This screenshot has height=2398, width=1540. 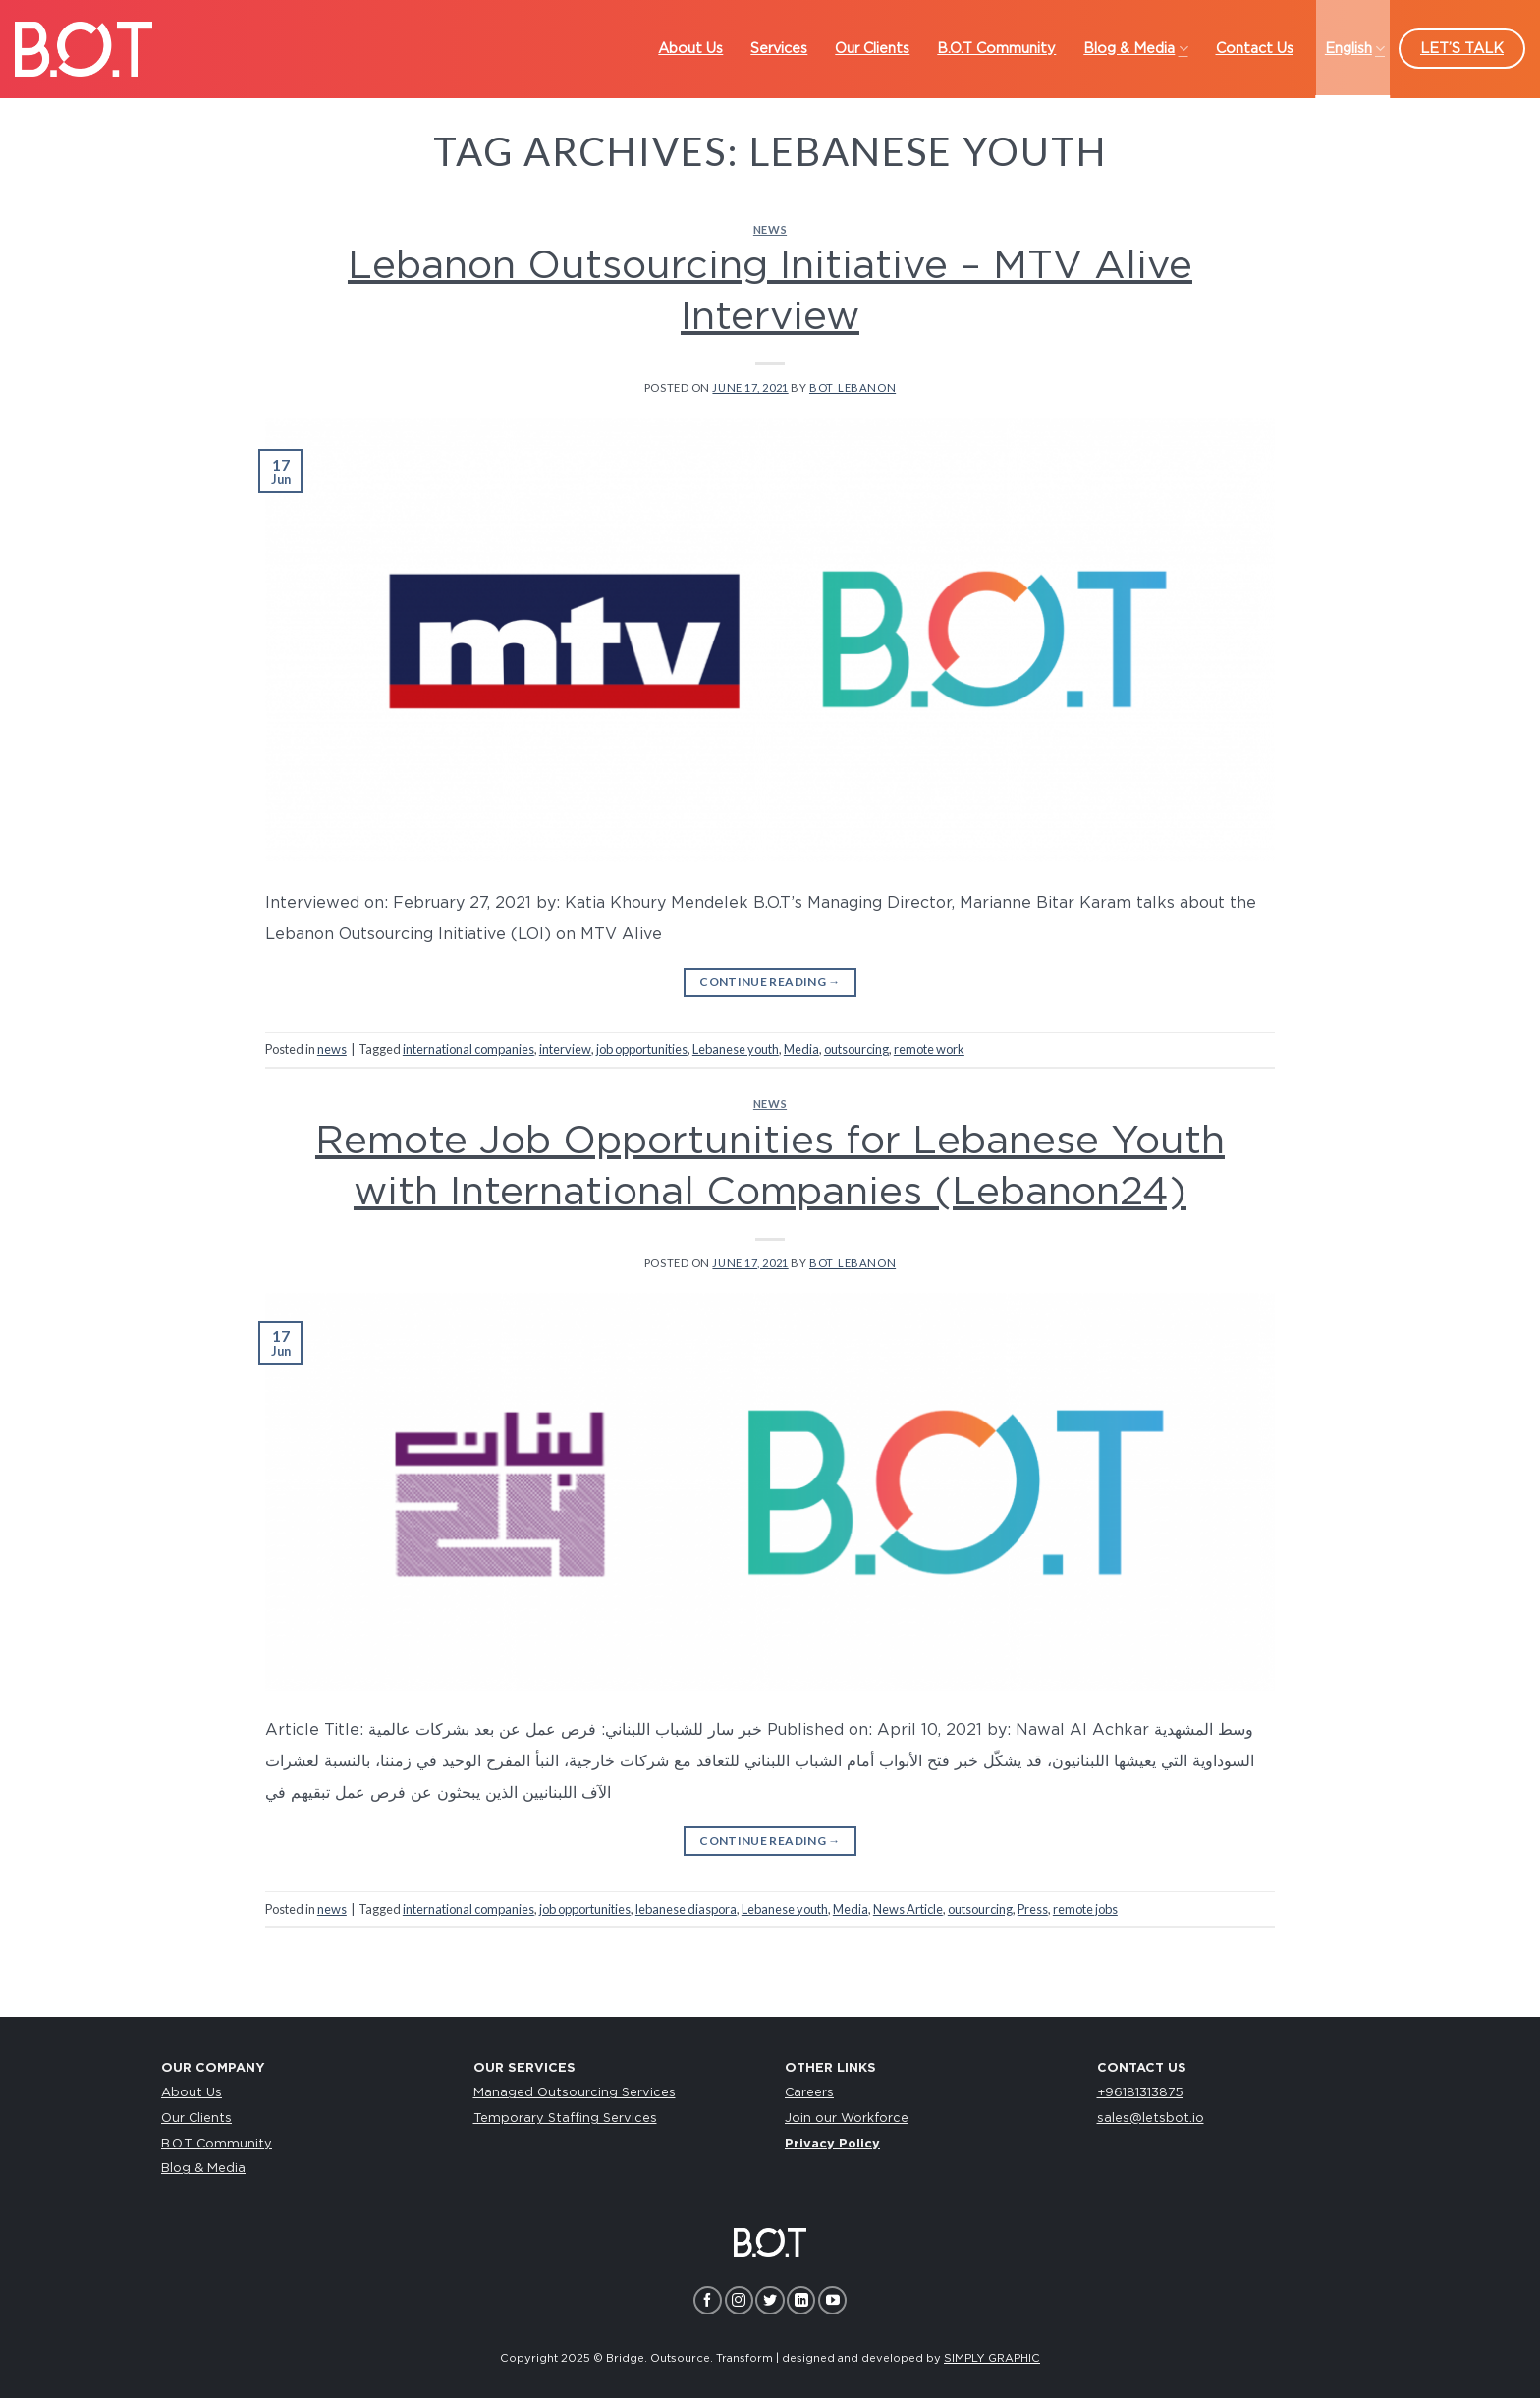 What do you see at coordinates (846, 2118) in the screenshot?
I see `Join our Workforce` at bounding box center [846, 2118].